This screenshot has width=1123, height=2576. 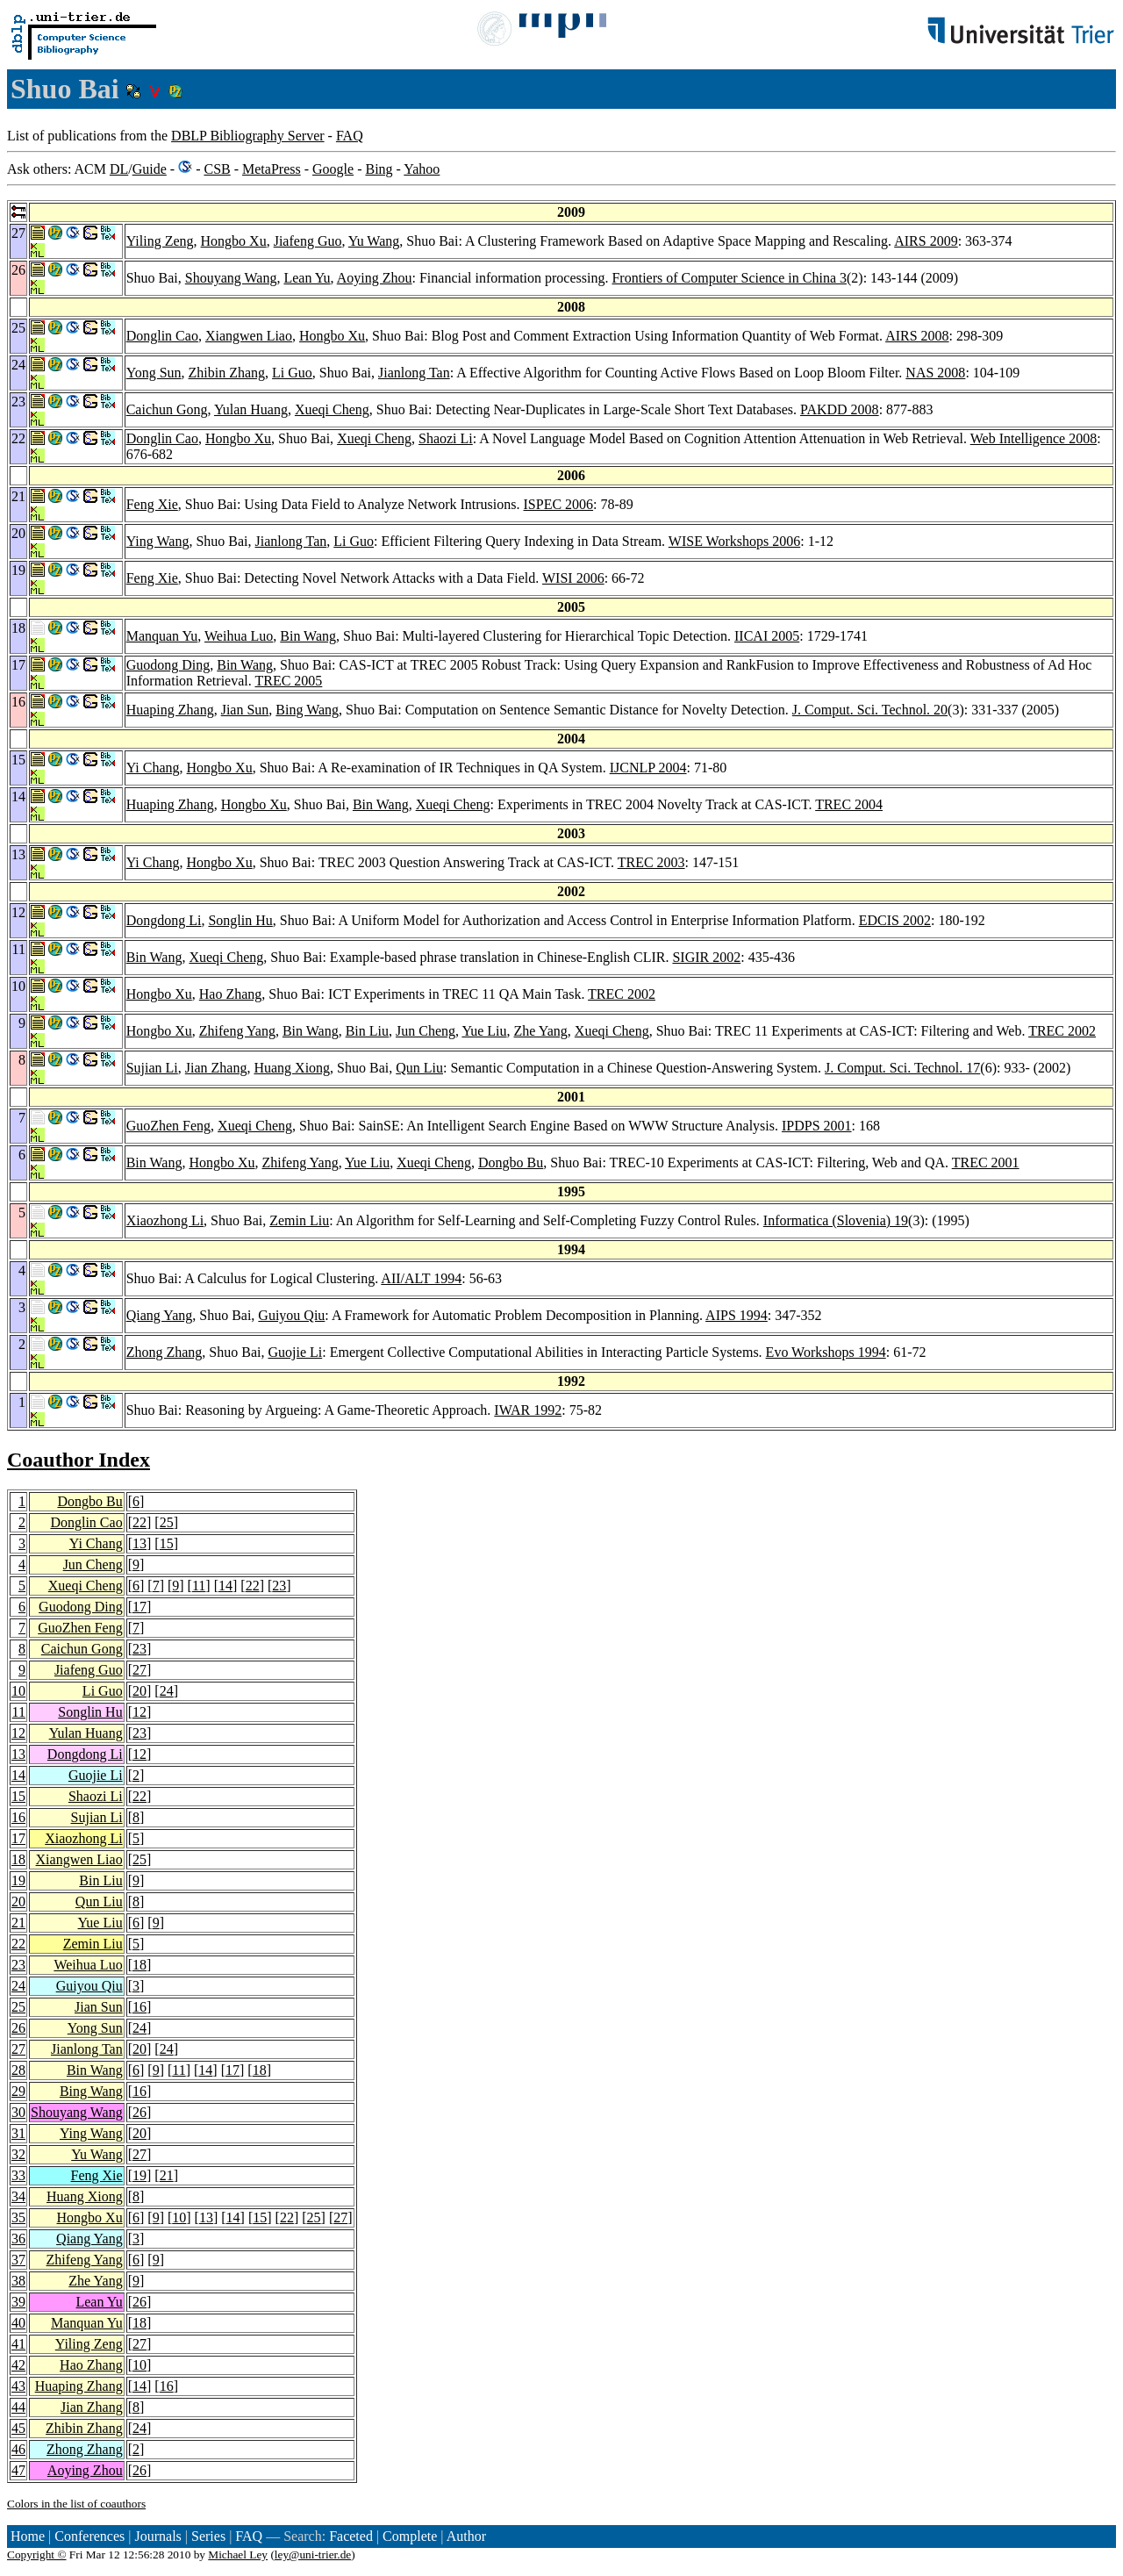 I want to click on TREC 2001, so click(x=985, y=1162).